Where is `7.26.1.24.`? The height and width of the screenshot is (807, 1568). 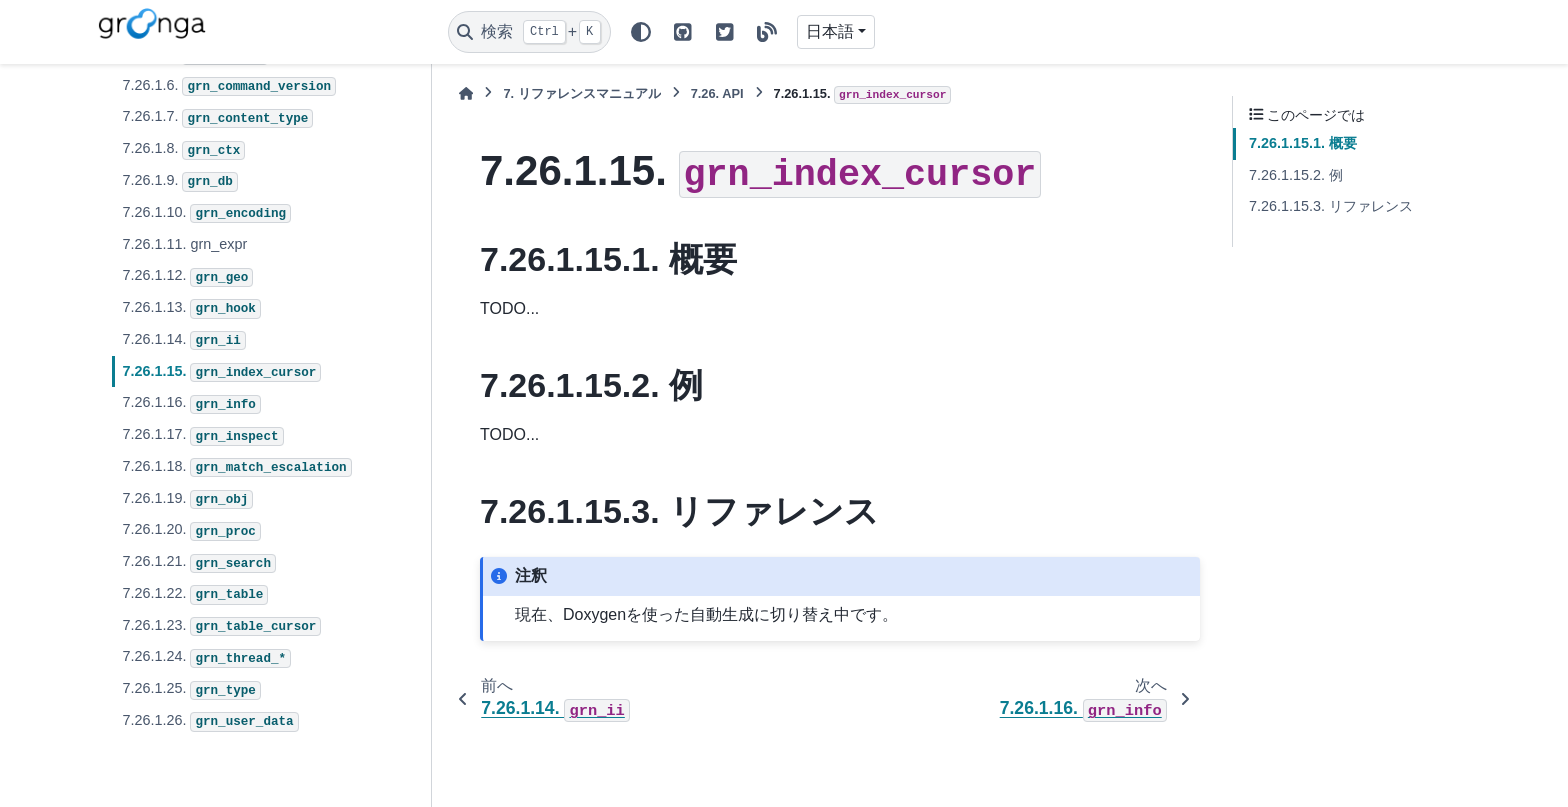
7.26.1.24. is located at coordinates (206, 658).